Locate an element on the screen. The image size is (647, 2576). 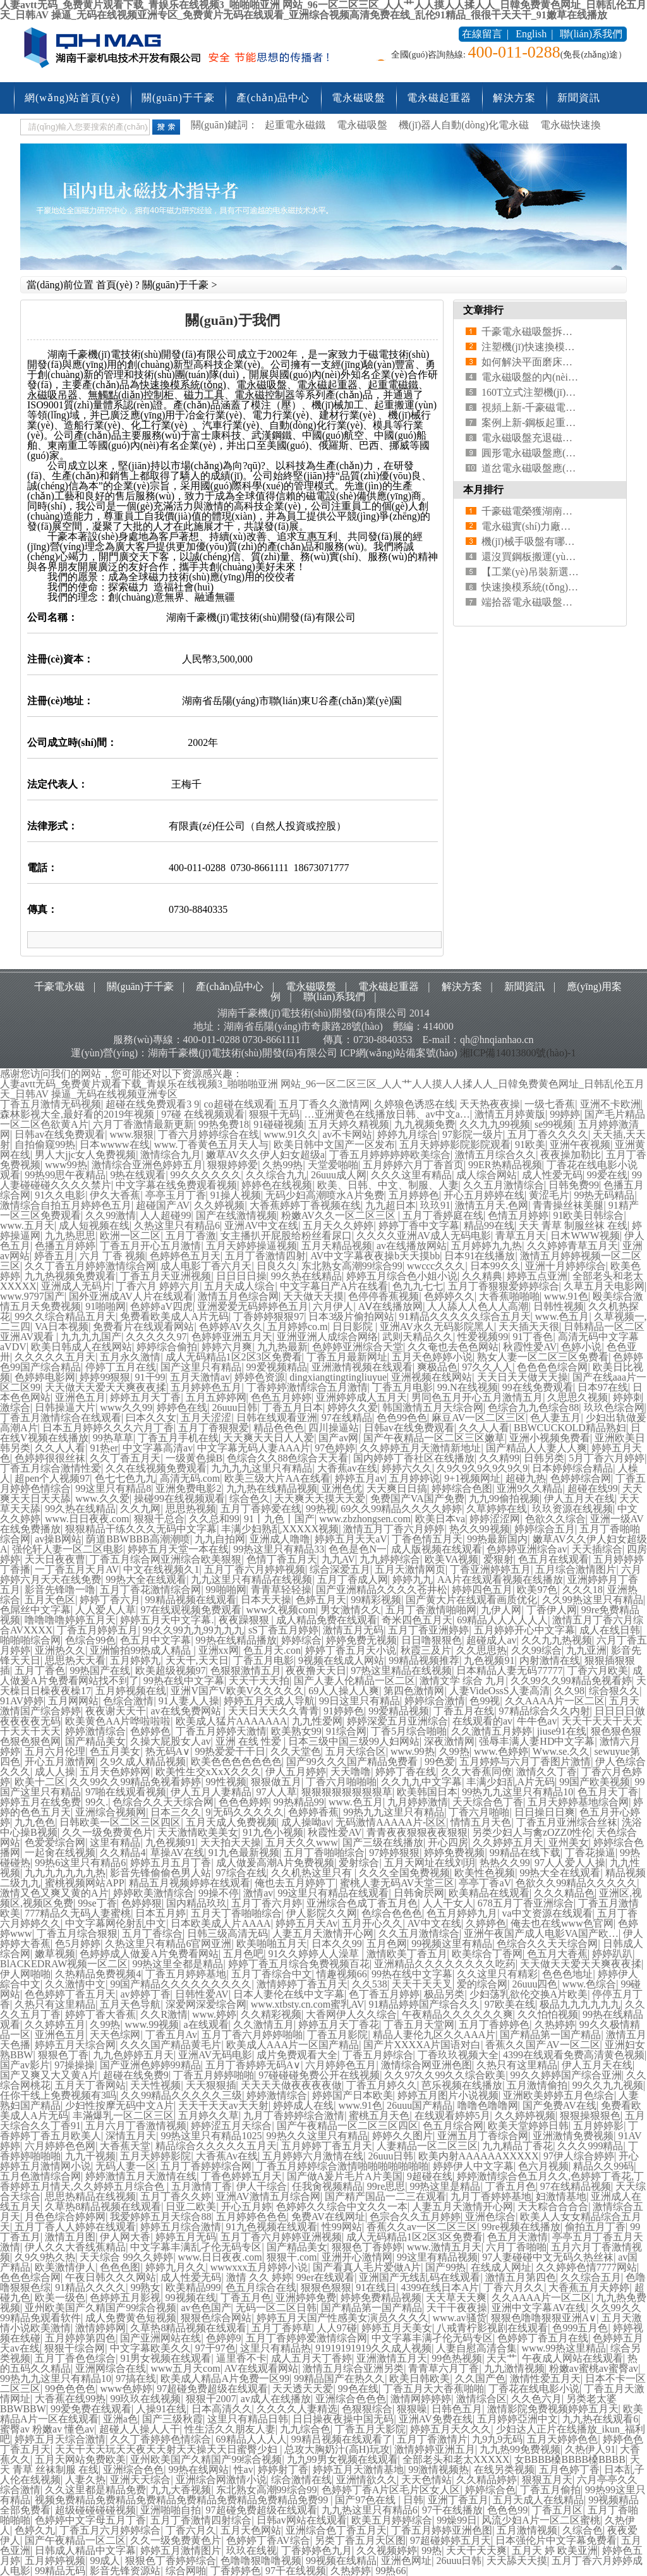
日日日日操 is located at coordinates (241, 1276).